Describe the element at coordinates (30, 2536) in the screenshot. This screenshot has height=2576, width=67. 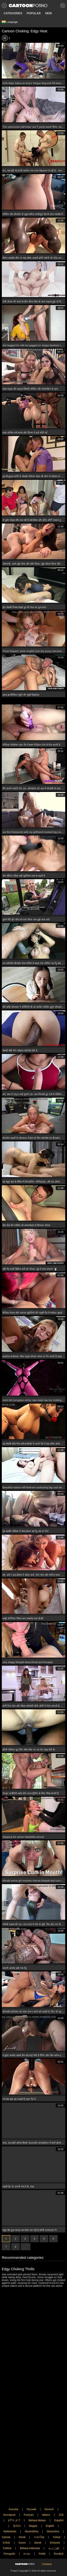
I see `Bahasa Indonesia` at that location.